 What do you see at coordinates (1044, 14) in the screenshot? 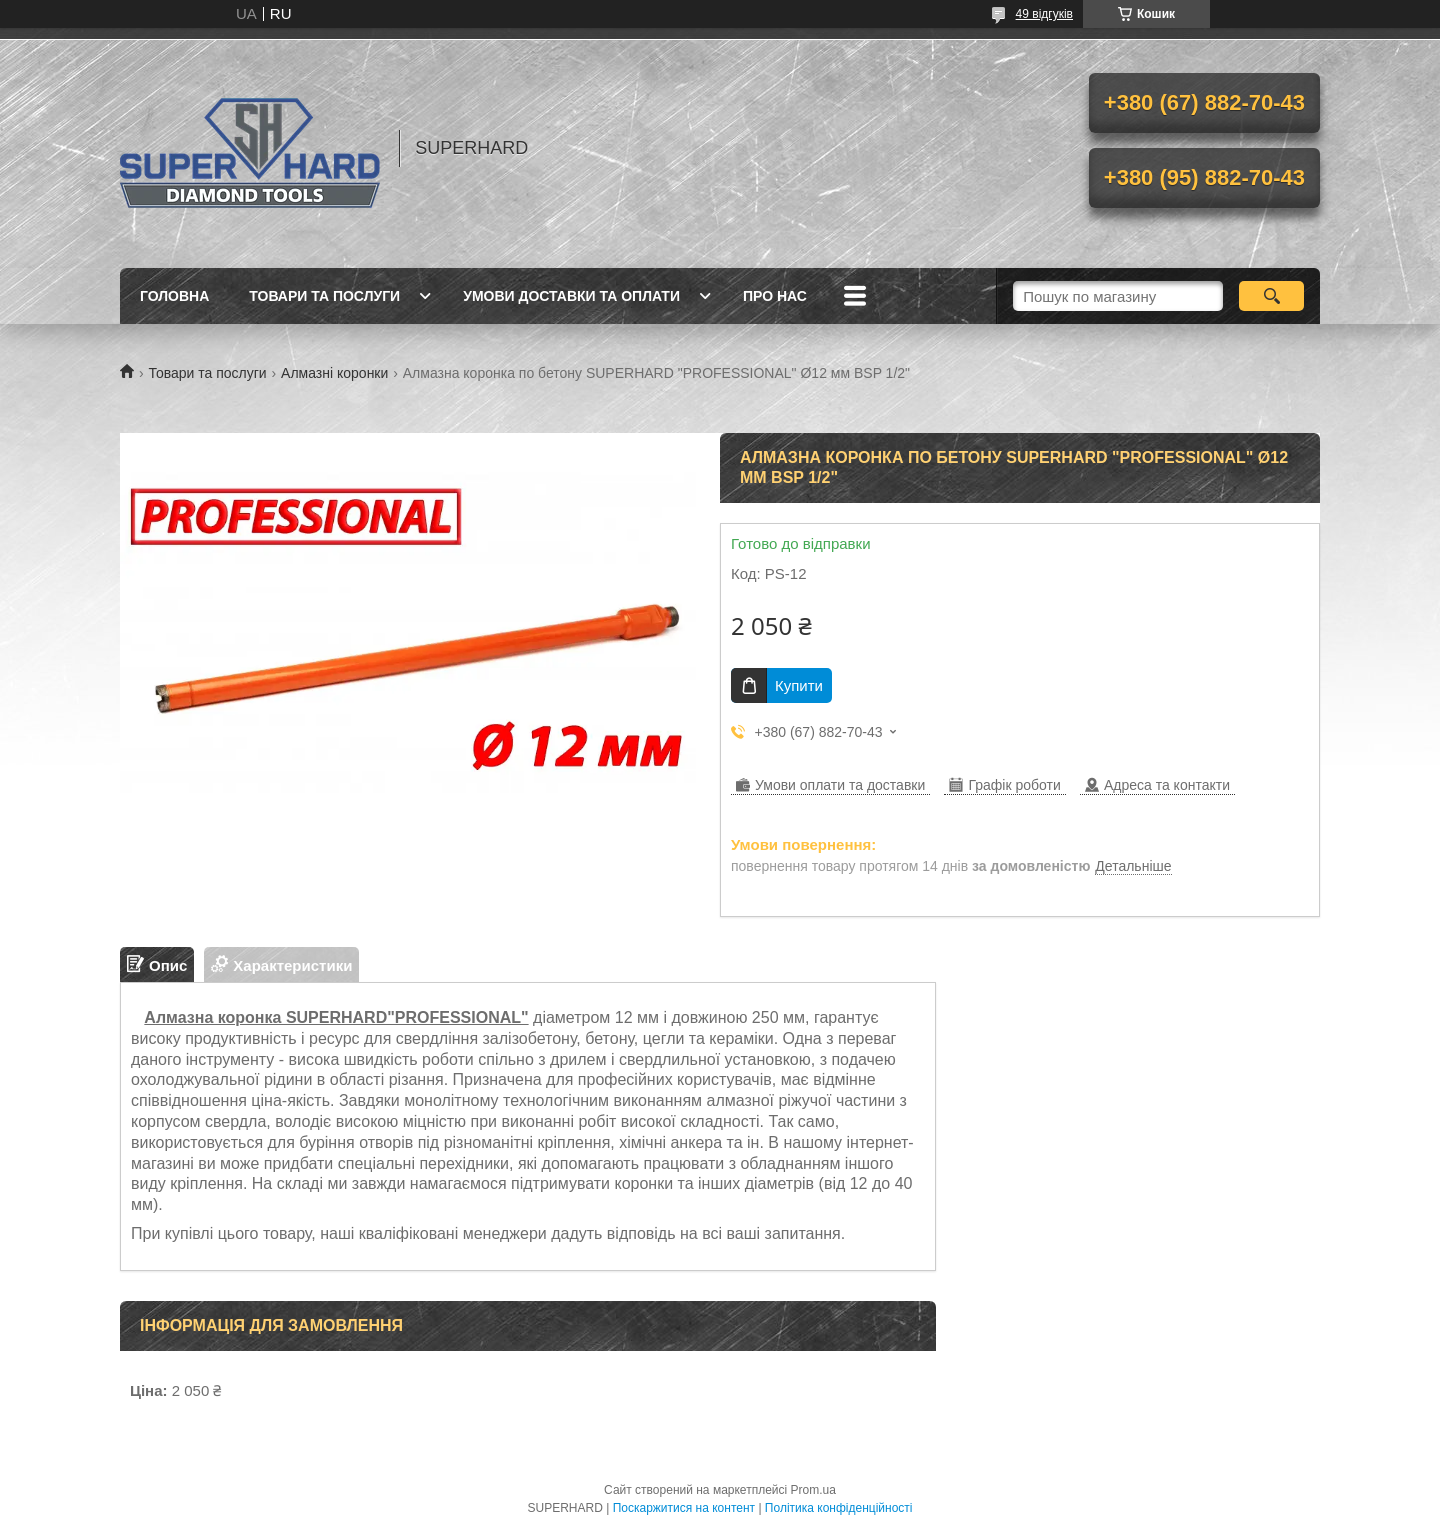
I see `49 відгуків` at bounding box center [1044, 14].